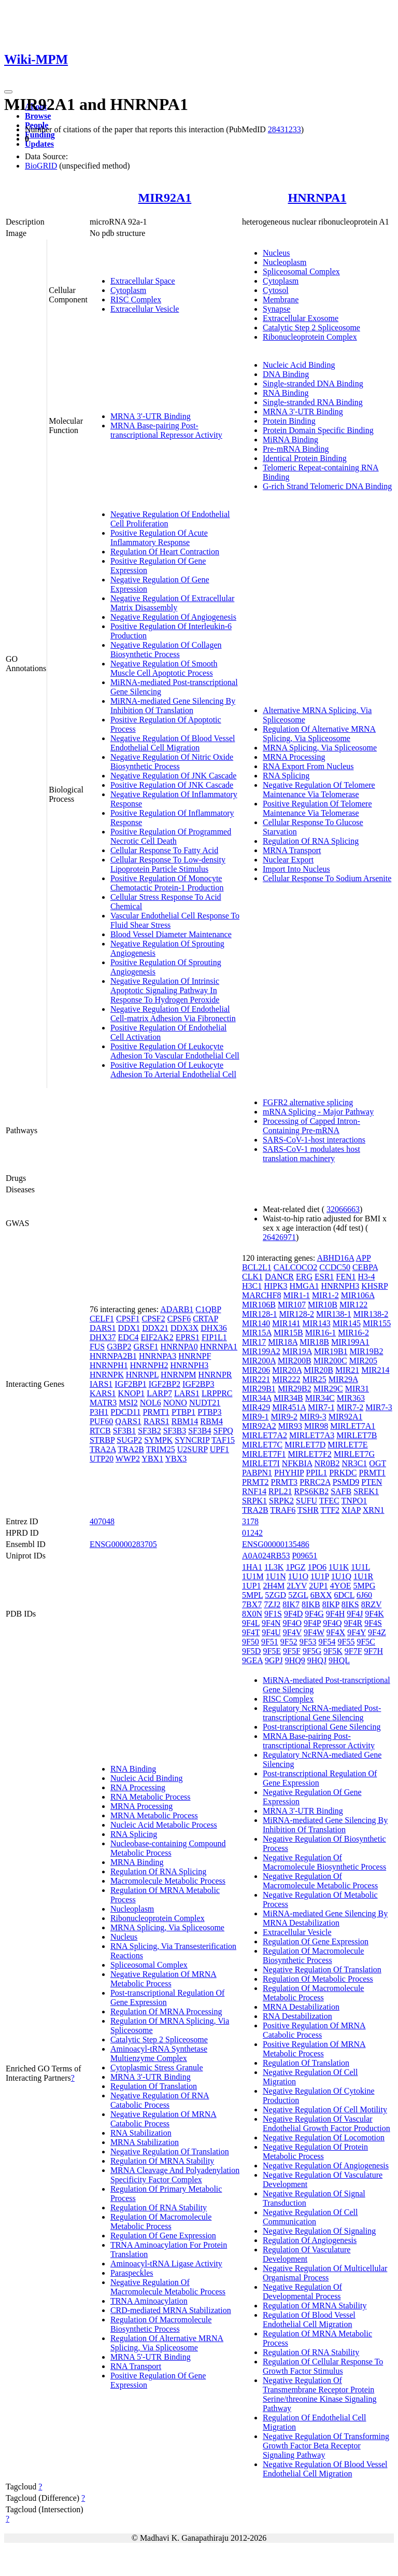 Image resolution: width=398 pixels, height=2576 pixels. I want to click on 9F4V, so click(292, 1632).